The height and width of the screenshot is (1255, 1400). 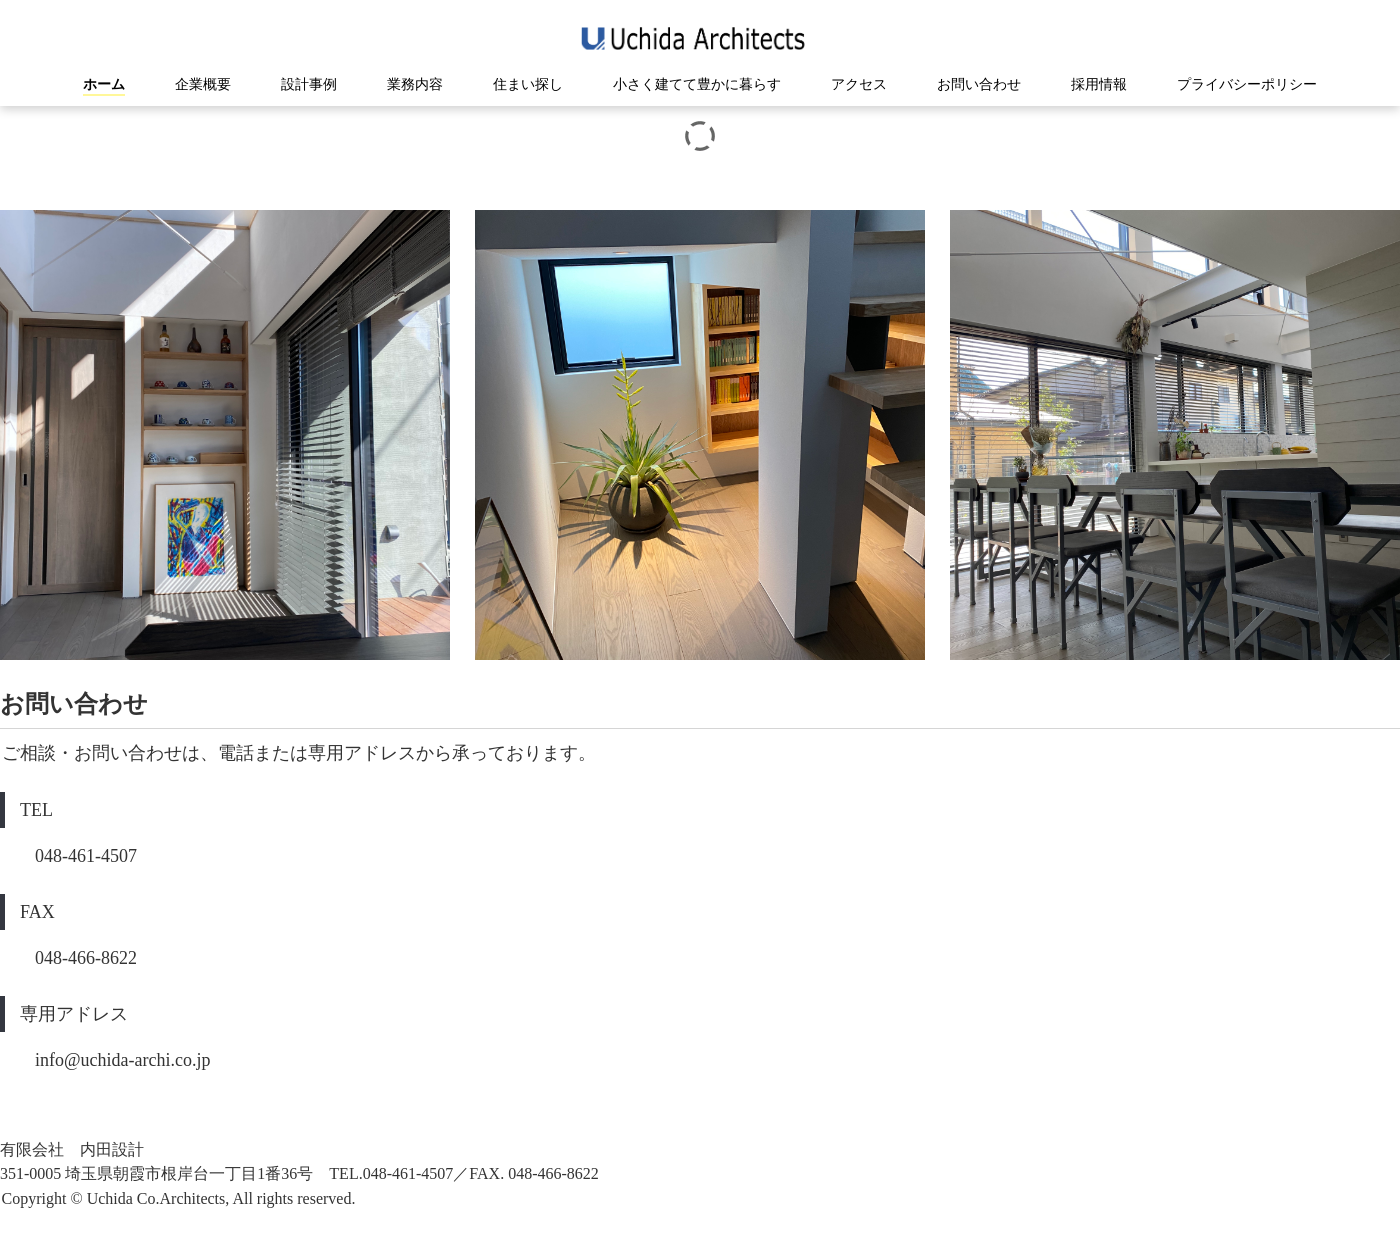 What do you see at coordinates (203, 84) in the screenshot?
I see `企業概要` at bounding box center [203, 84].